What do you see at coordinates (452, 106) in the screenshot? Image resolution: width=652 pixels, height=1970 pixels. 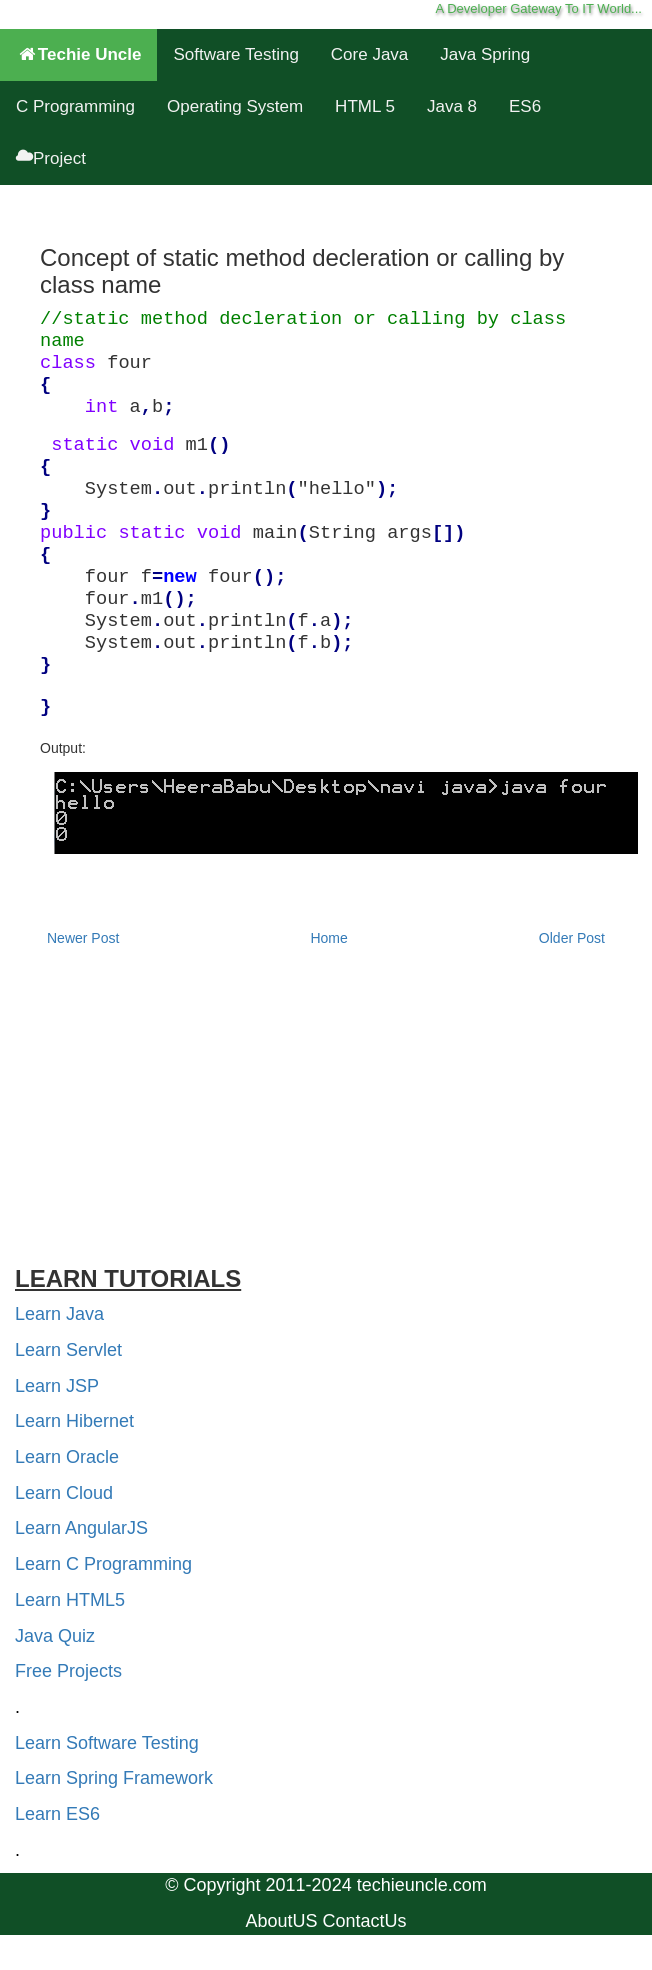 I see `Java 8` at bounding box center [452, 106].